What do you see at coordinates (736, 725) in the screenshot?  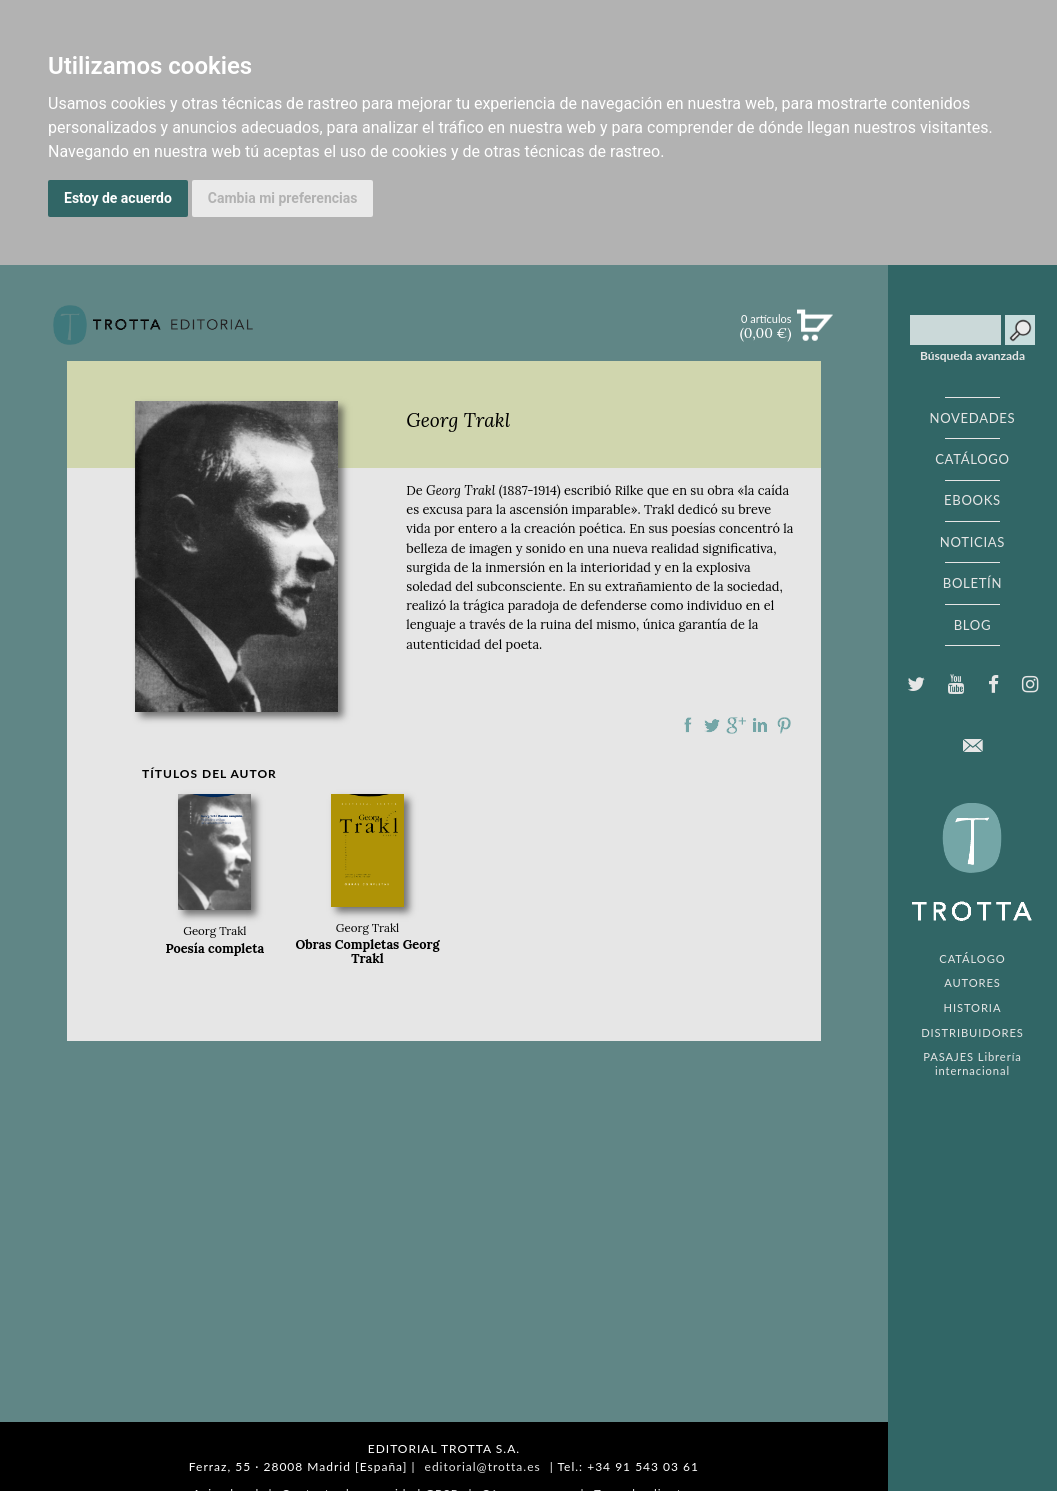 I see `Compartir en Google Plus` at bounding box center [736, 725].